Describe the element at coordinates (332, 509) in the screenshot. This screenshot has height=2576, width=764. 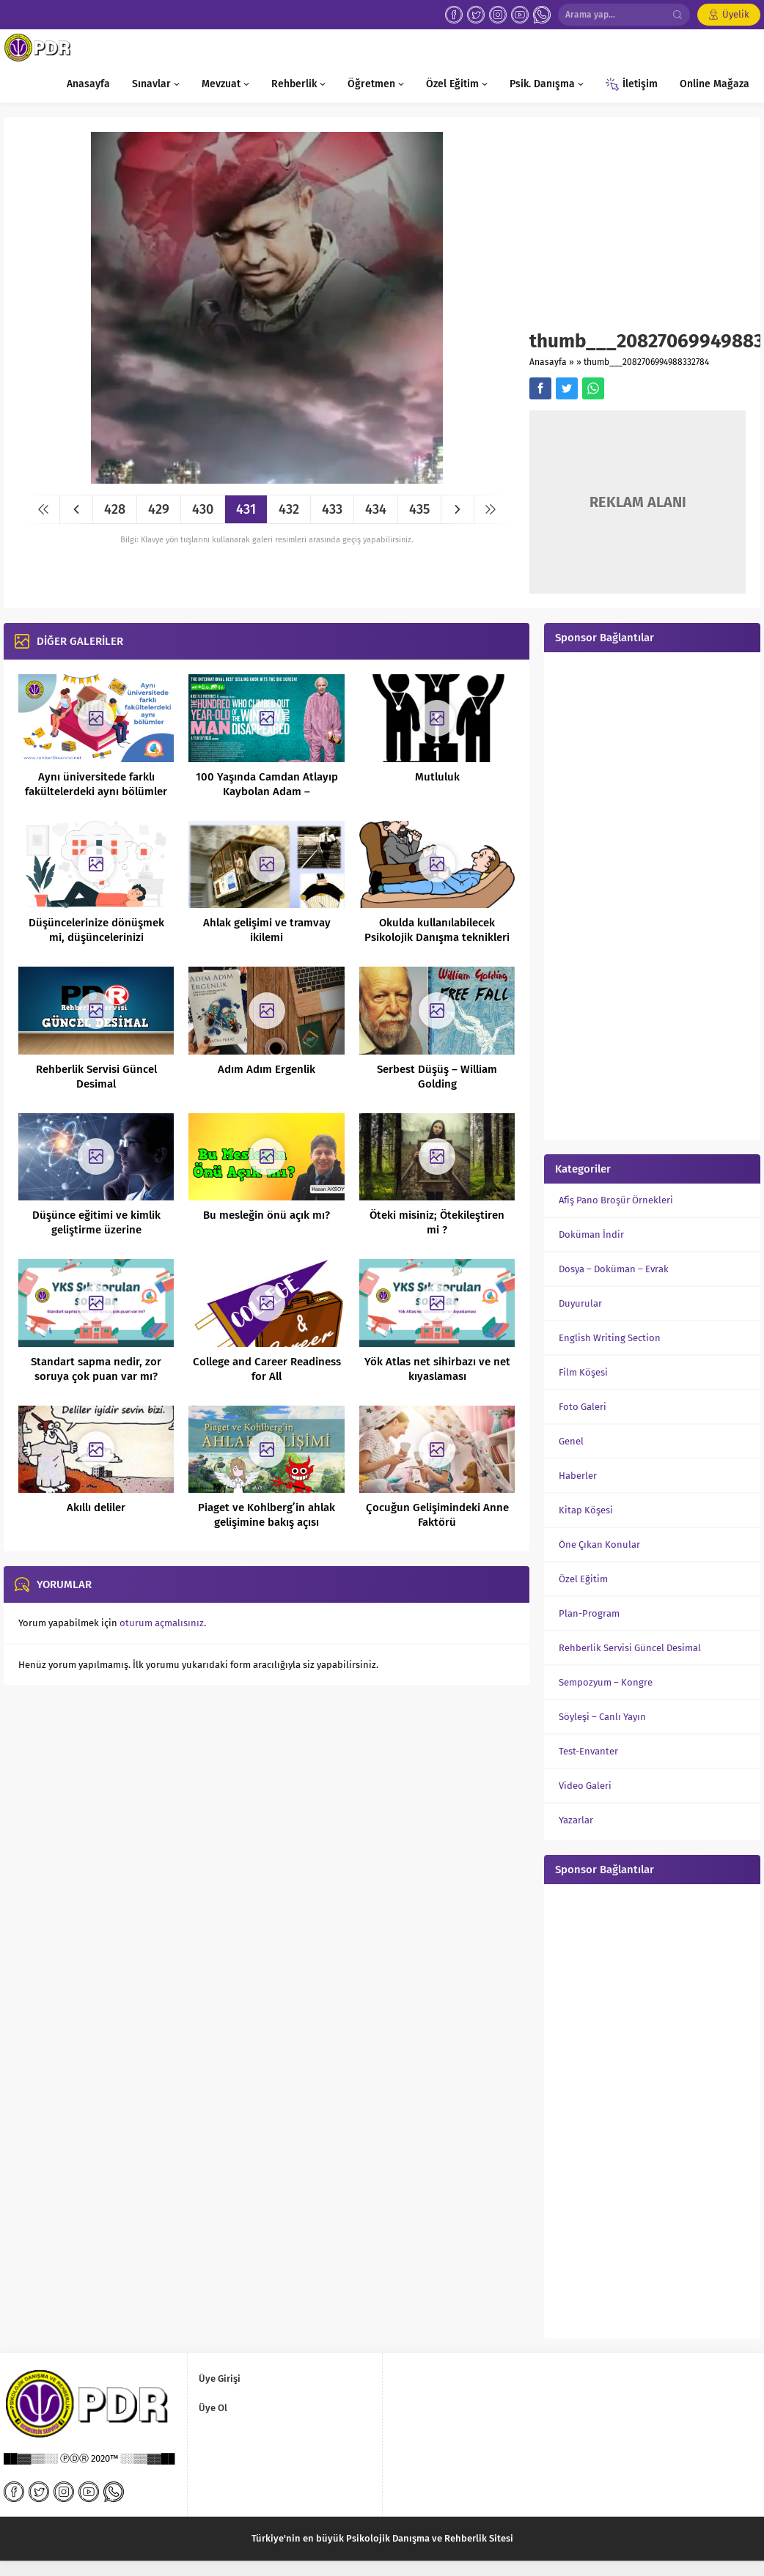
I see `433` at that location.